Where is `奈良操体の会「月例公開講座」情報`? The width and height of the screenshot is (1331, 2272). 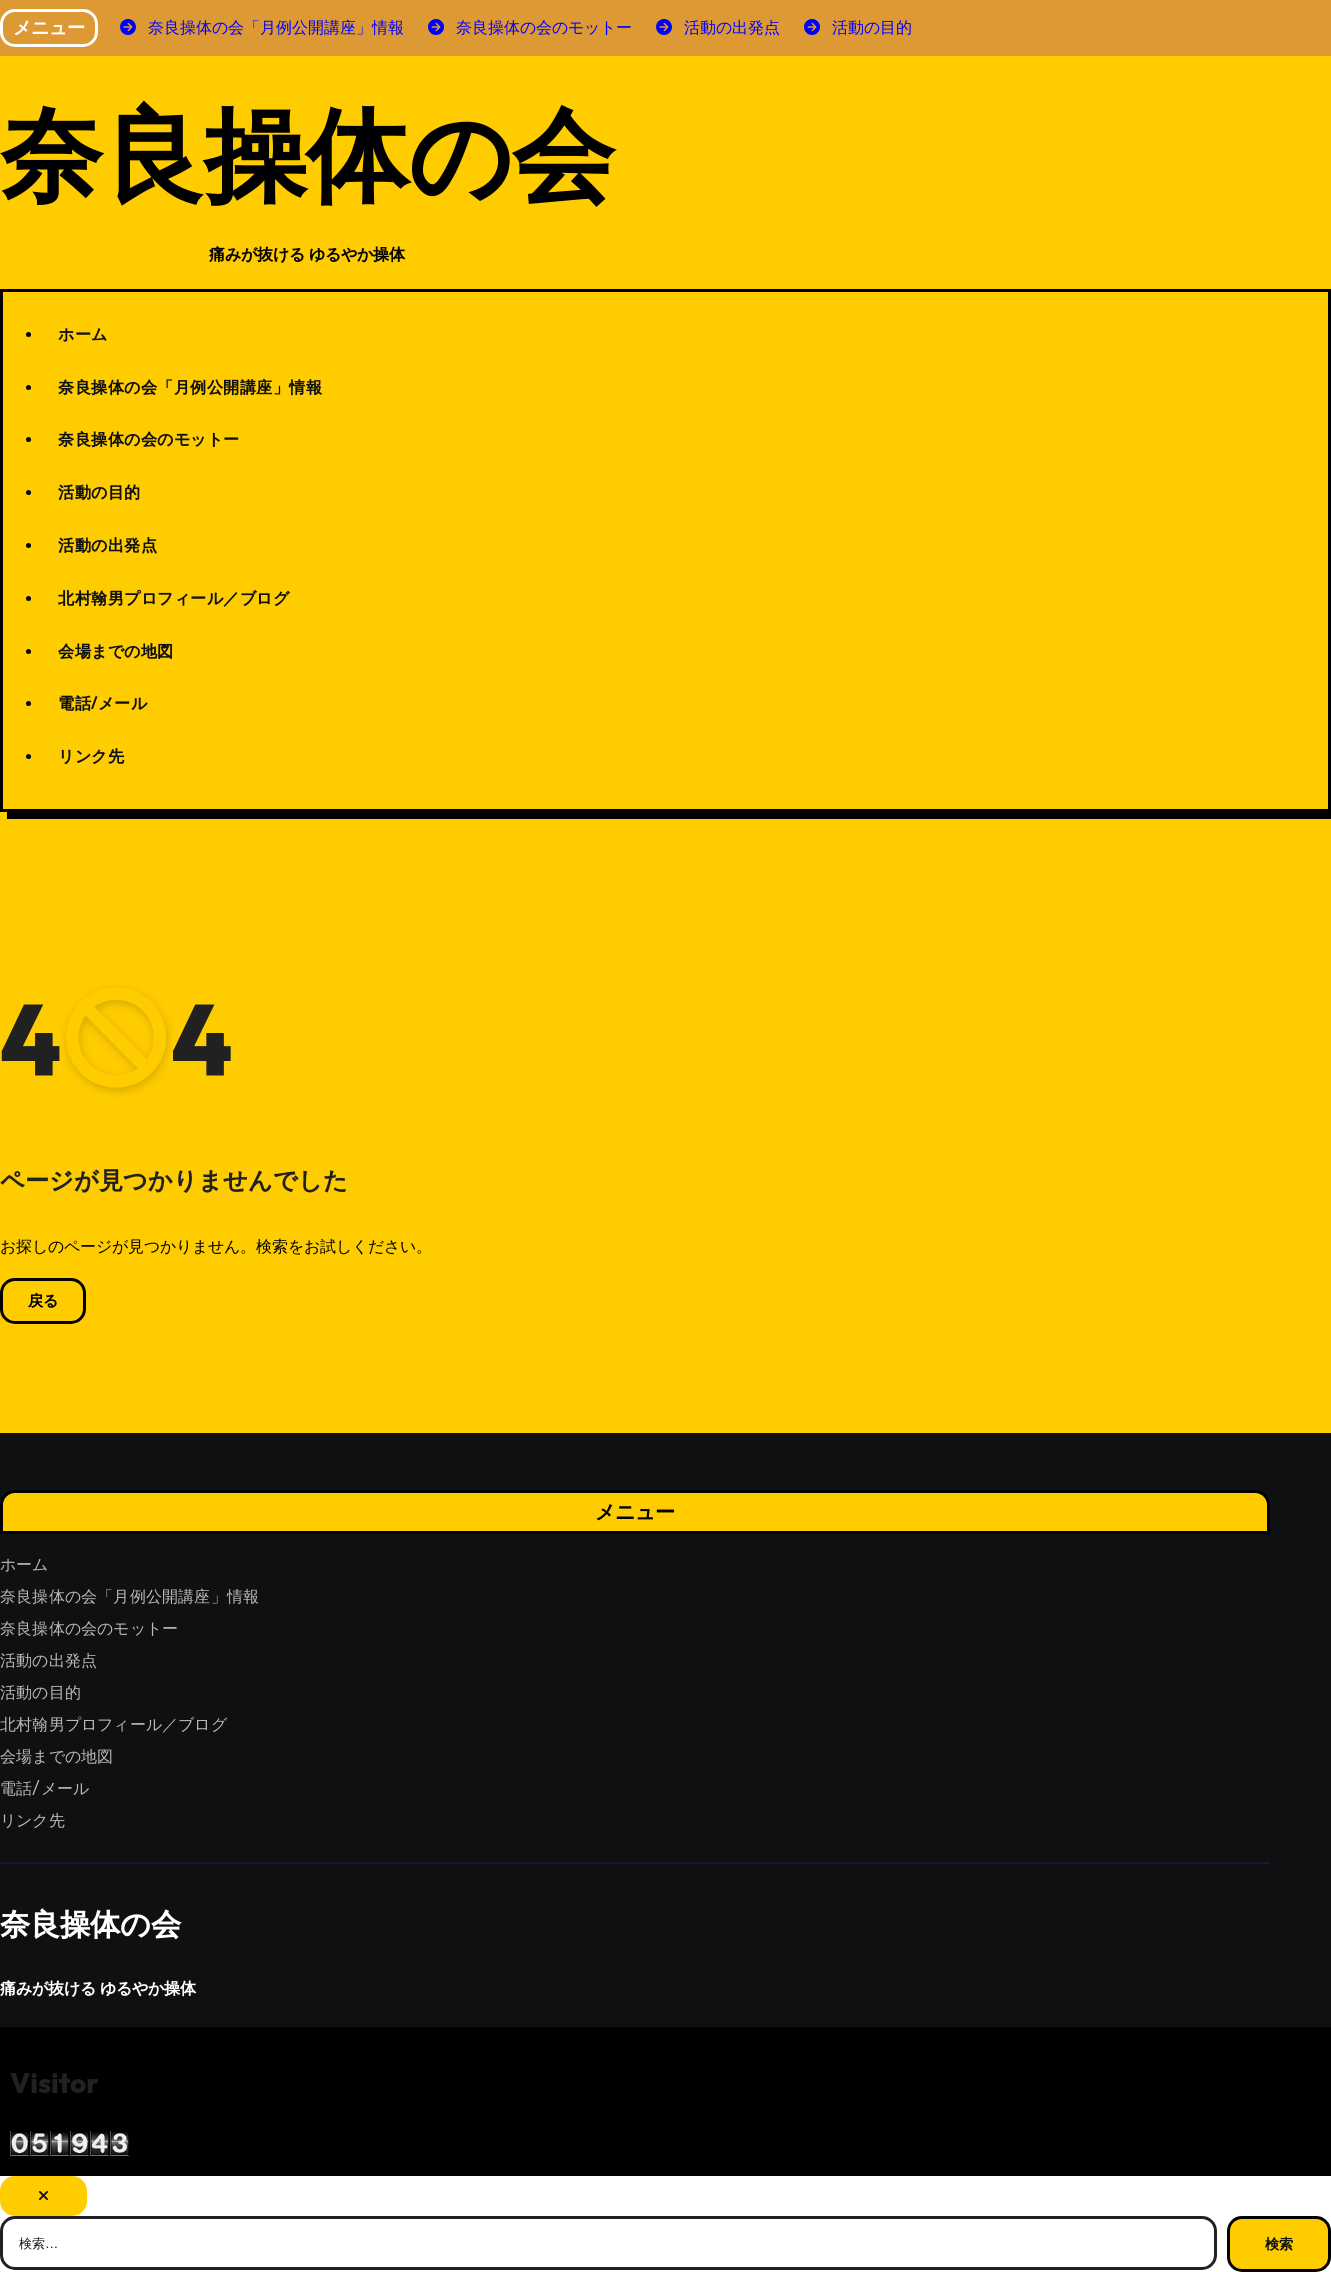
奈良操体の会「月例公開講座」情報 is located at coordinates (190, 387).